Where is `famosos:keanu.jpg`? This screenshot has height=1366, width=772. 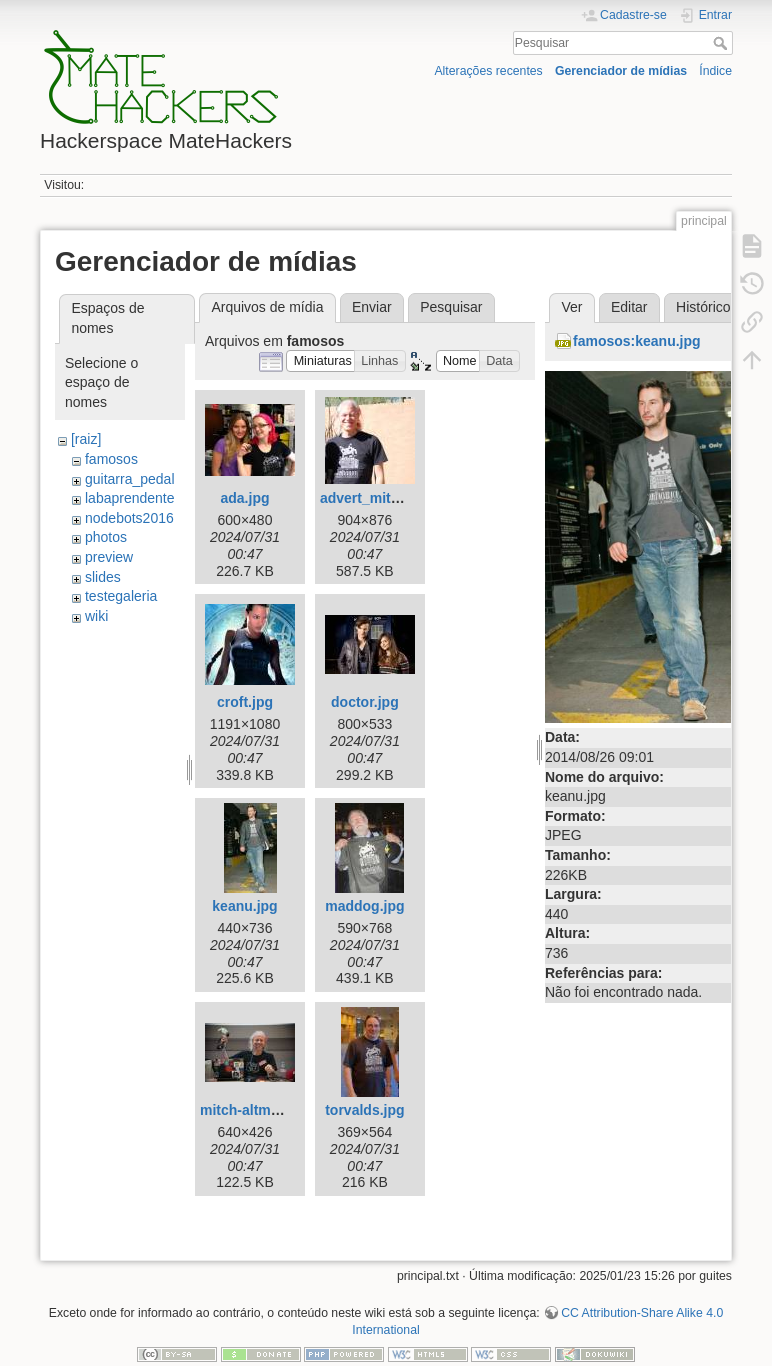
famosos:keanu.jpg is located at coordinates (637, 341).